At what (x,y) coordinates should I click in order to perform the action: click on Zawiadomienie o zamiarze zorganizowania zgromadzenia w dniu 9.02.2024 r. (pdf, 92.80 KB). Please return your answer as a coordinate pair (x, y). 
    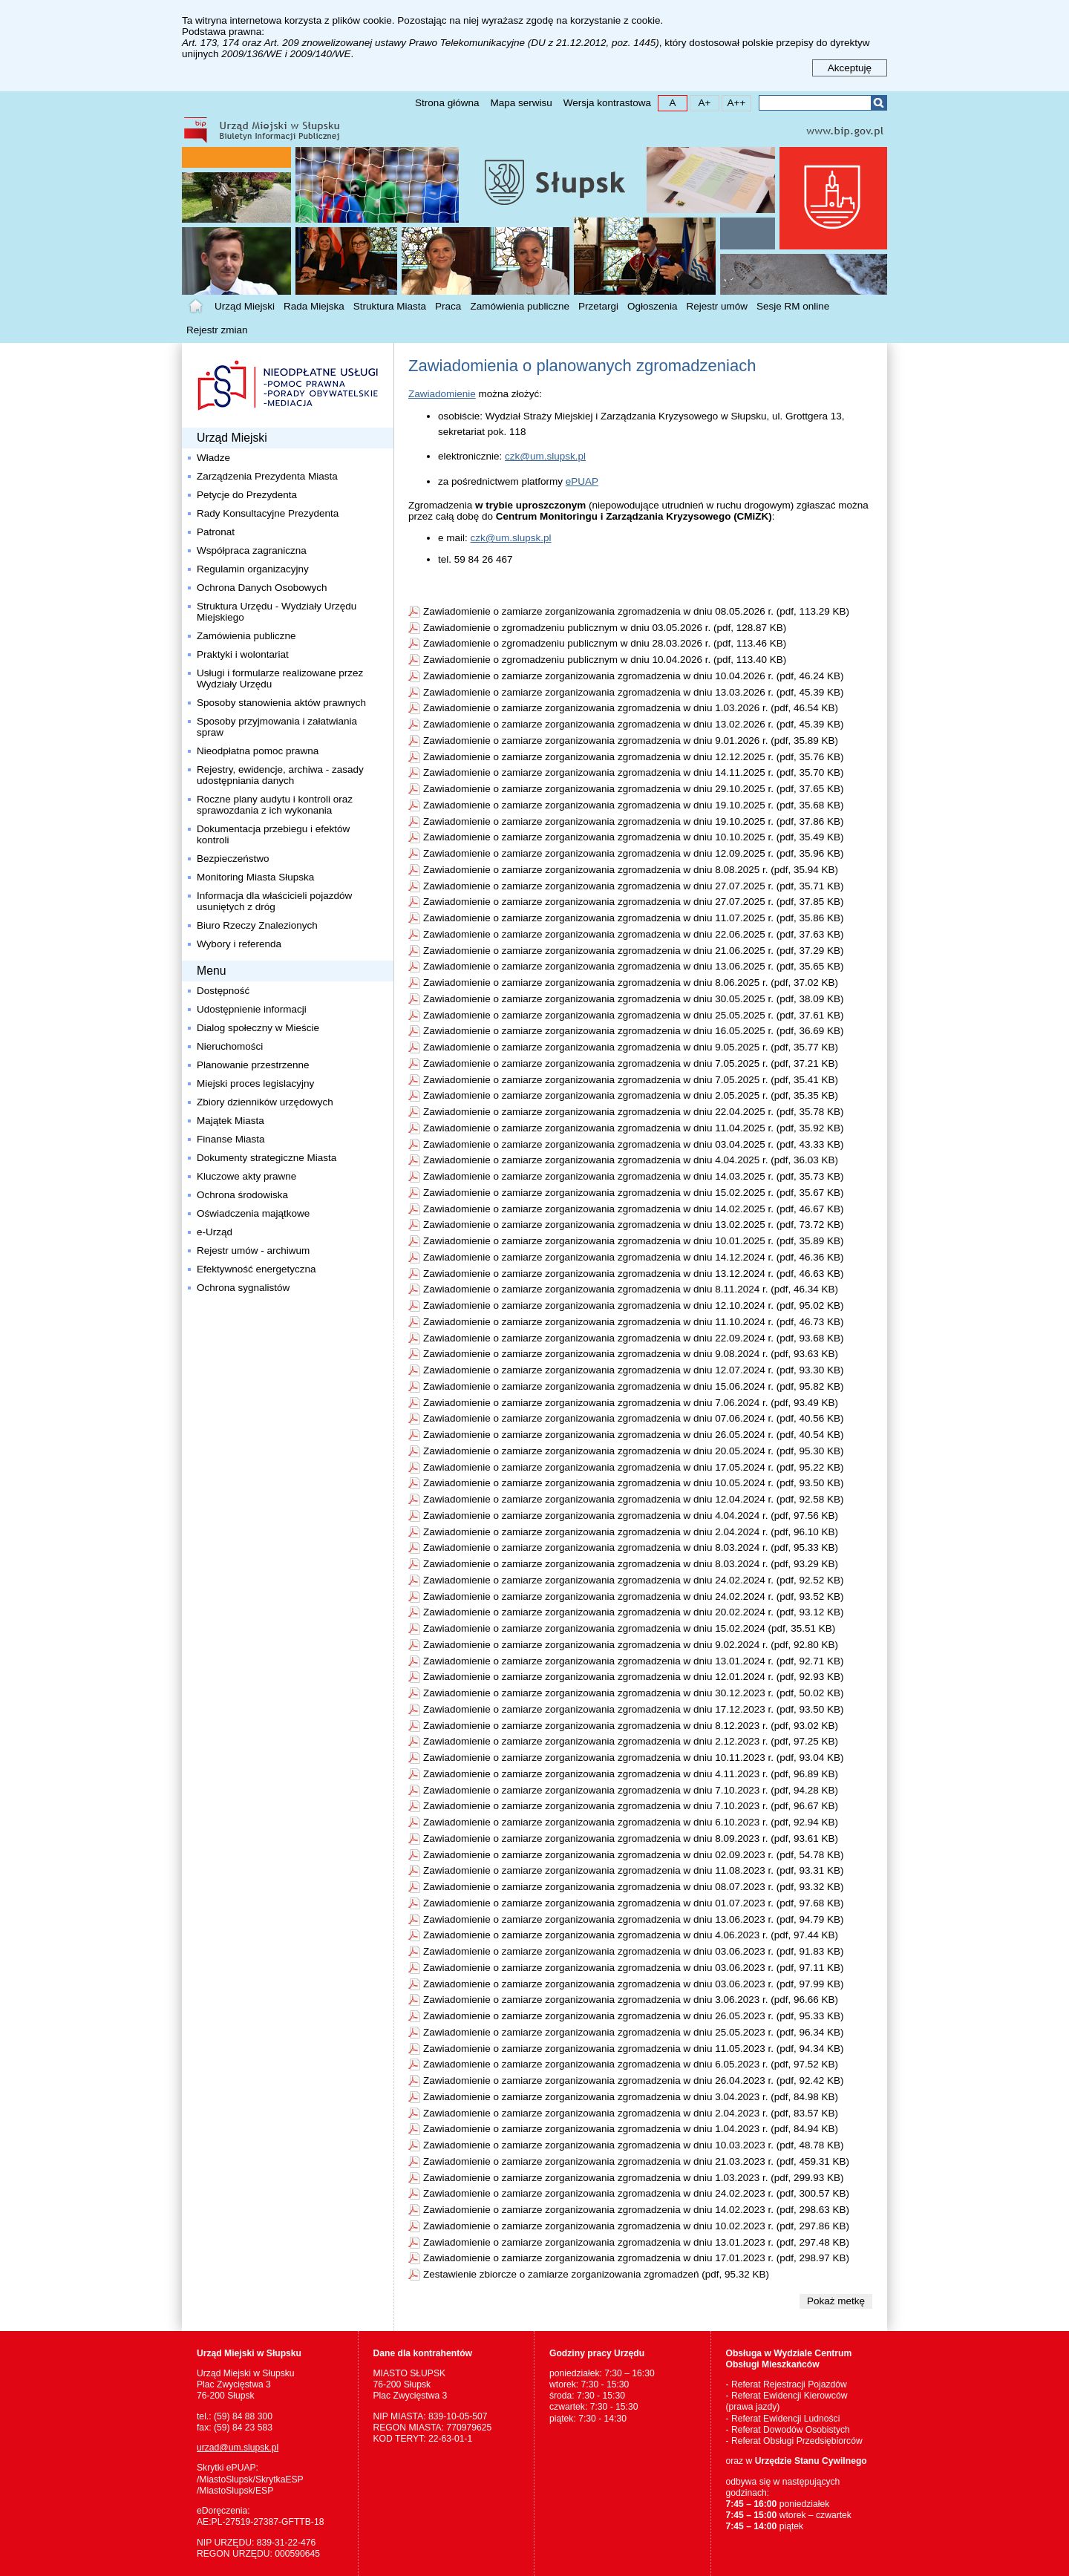
    Looking at the image, I should click on (630, 1644).